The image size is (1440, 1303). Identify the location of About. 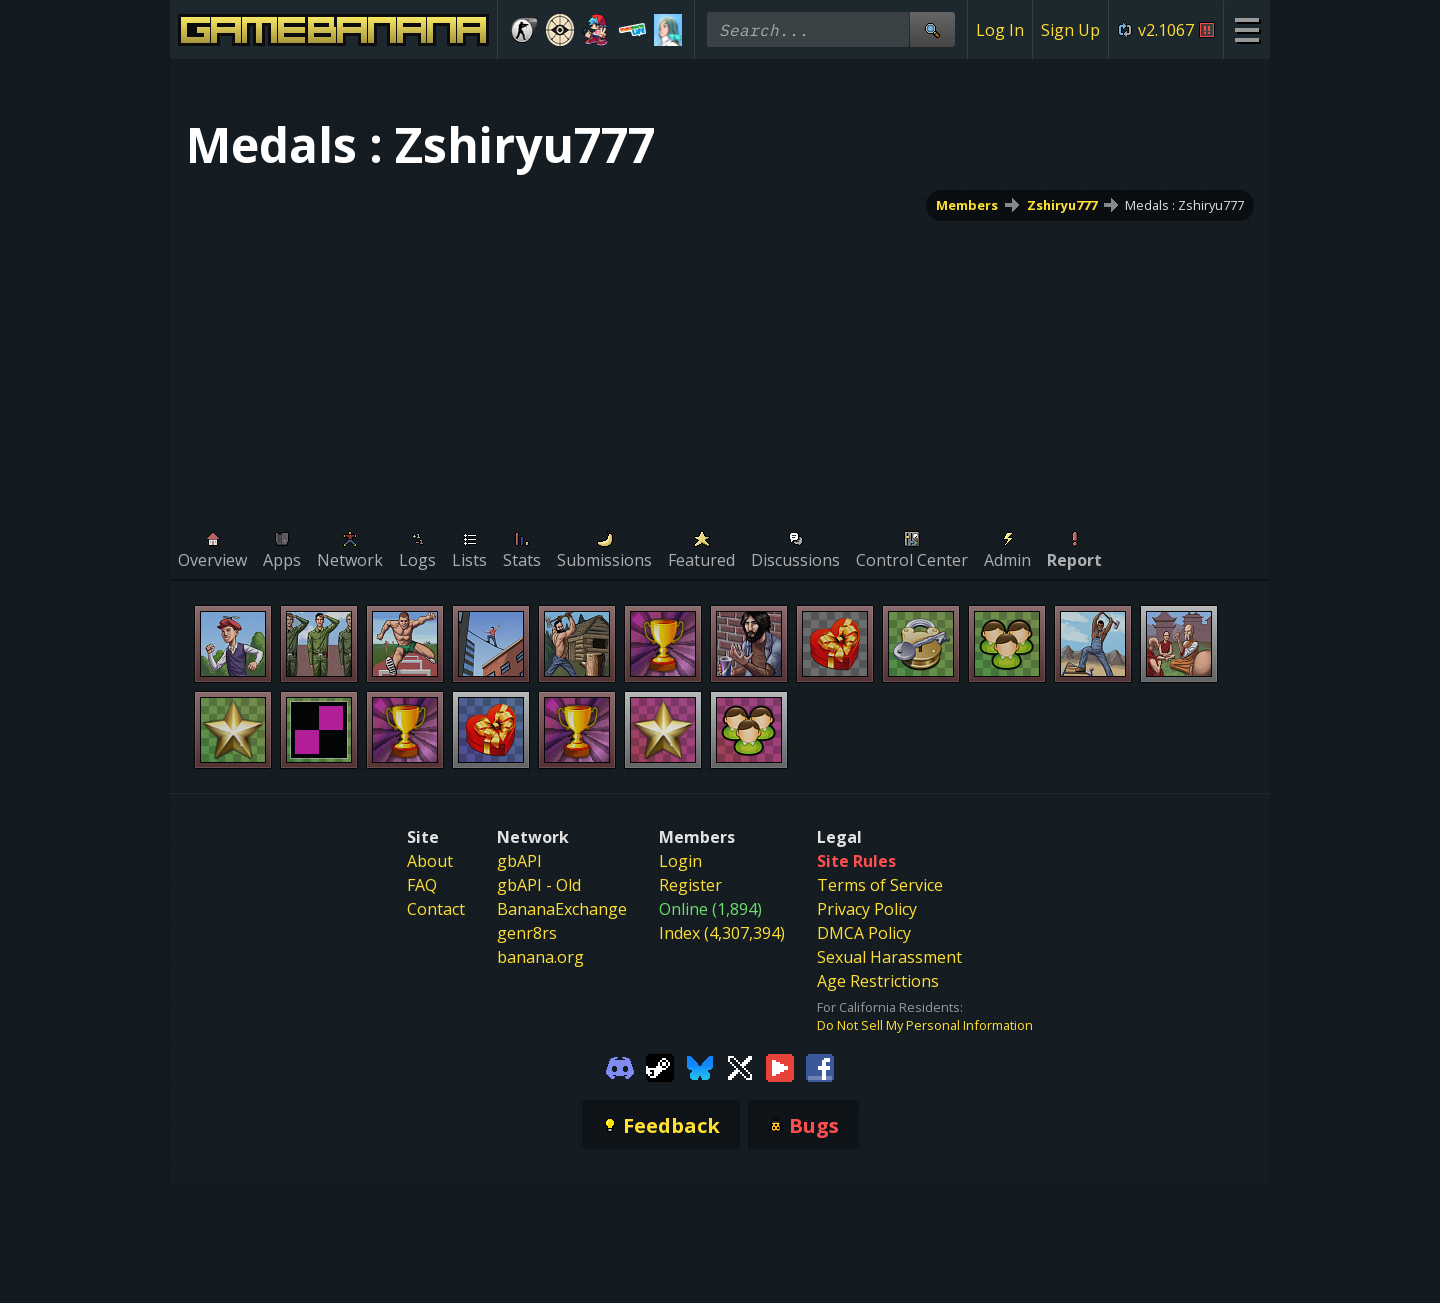
(430, 861).